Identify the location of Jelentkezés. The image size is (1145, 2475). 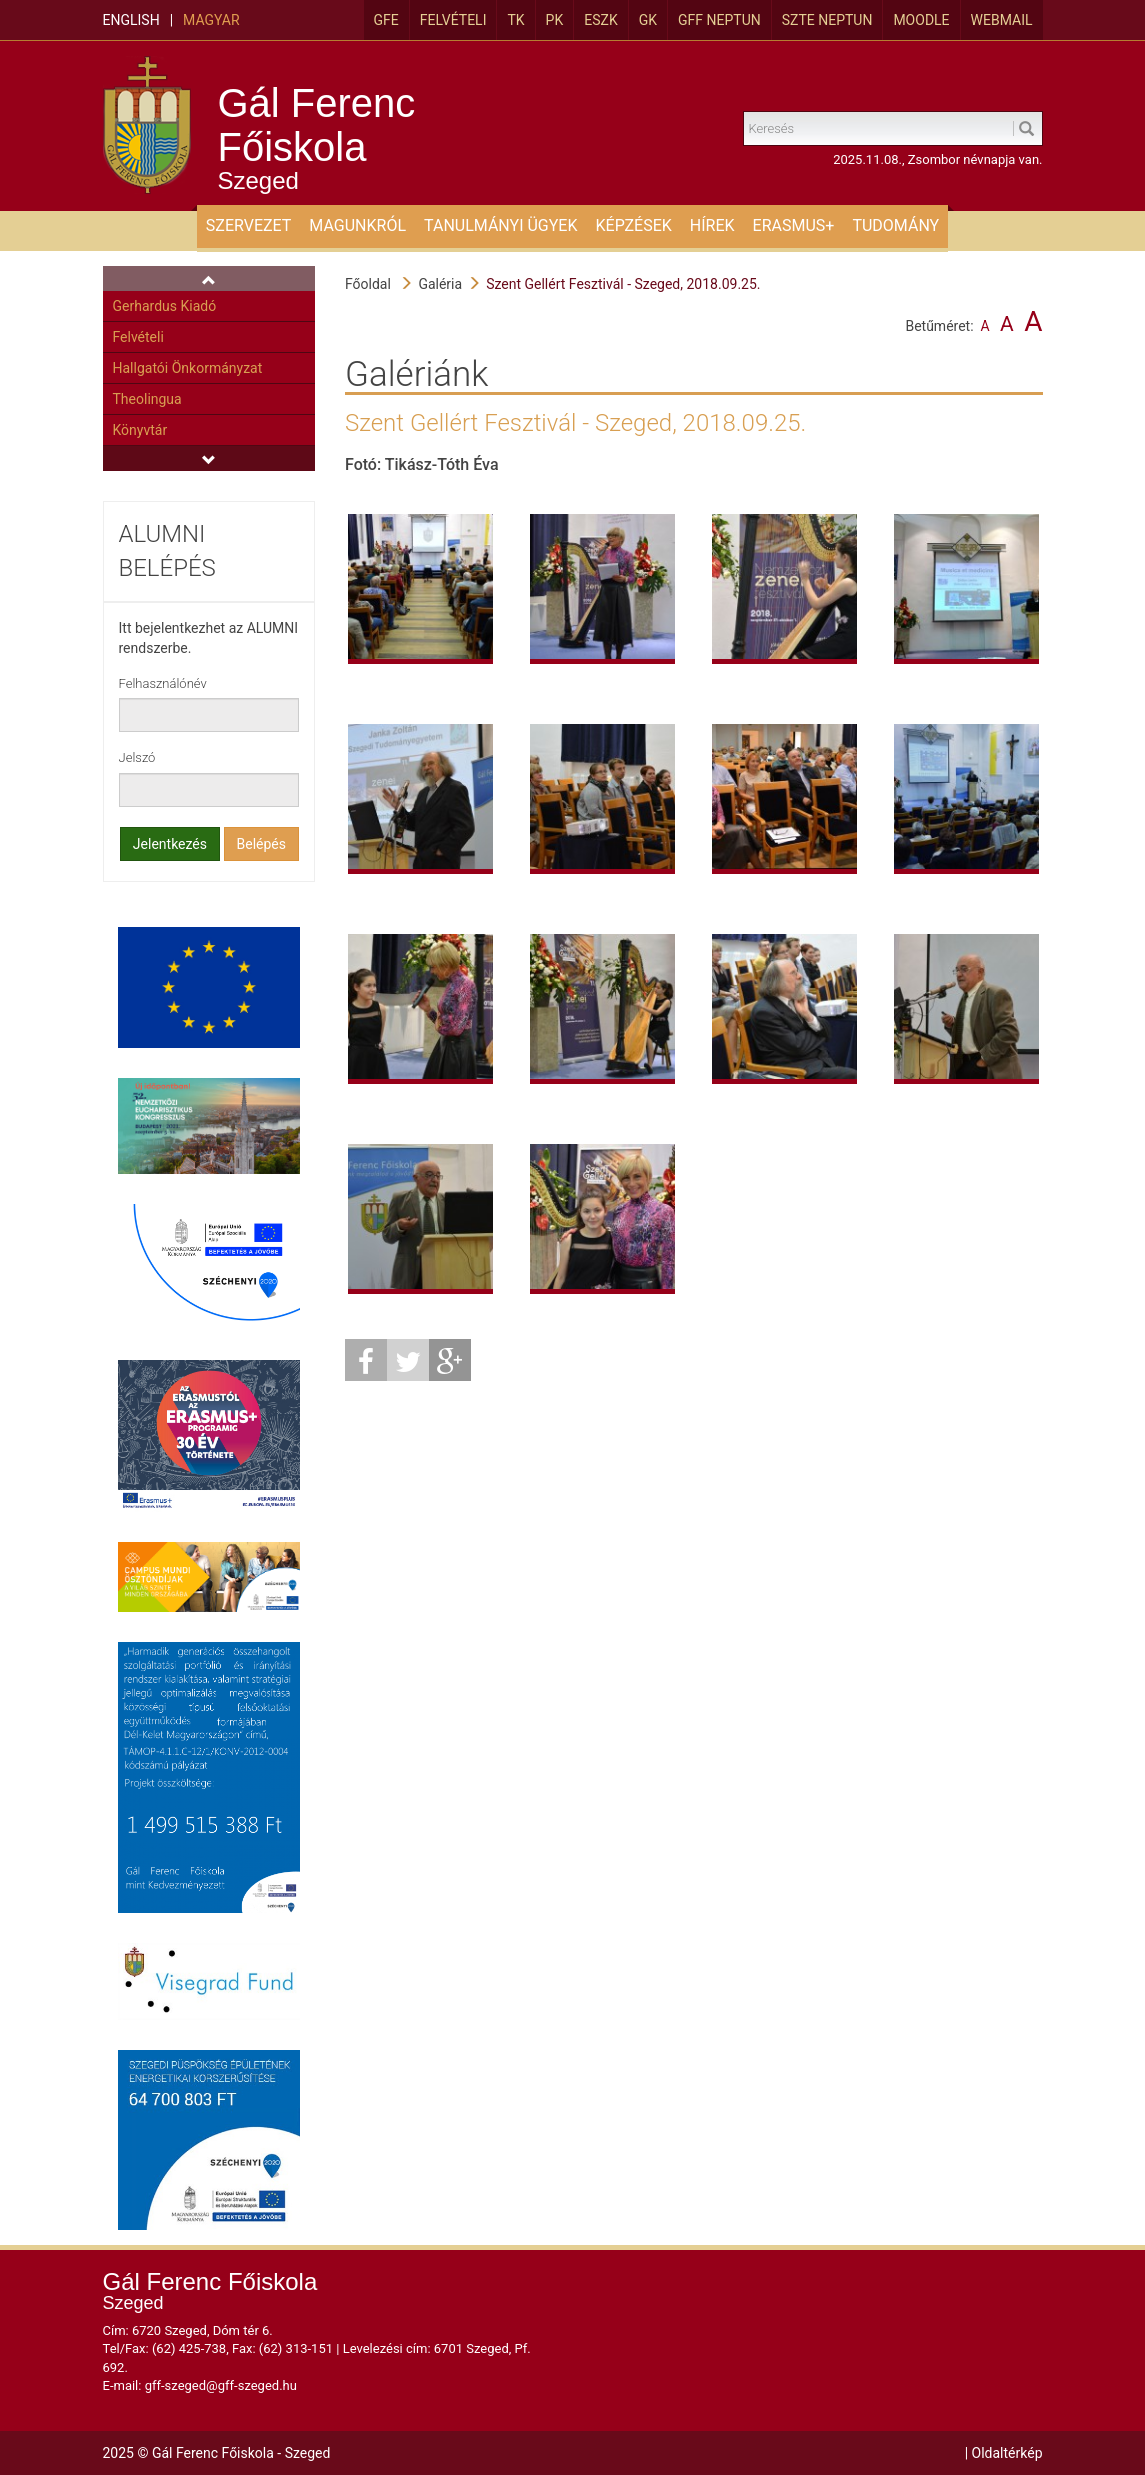
(170, 844).